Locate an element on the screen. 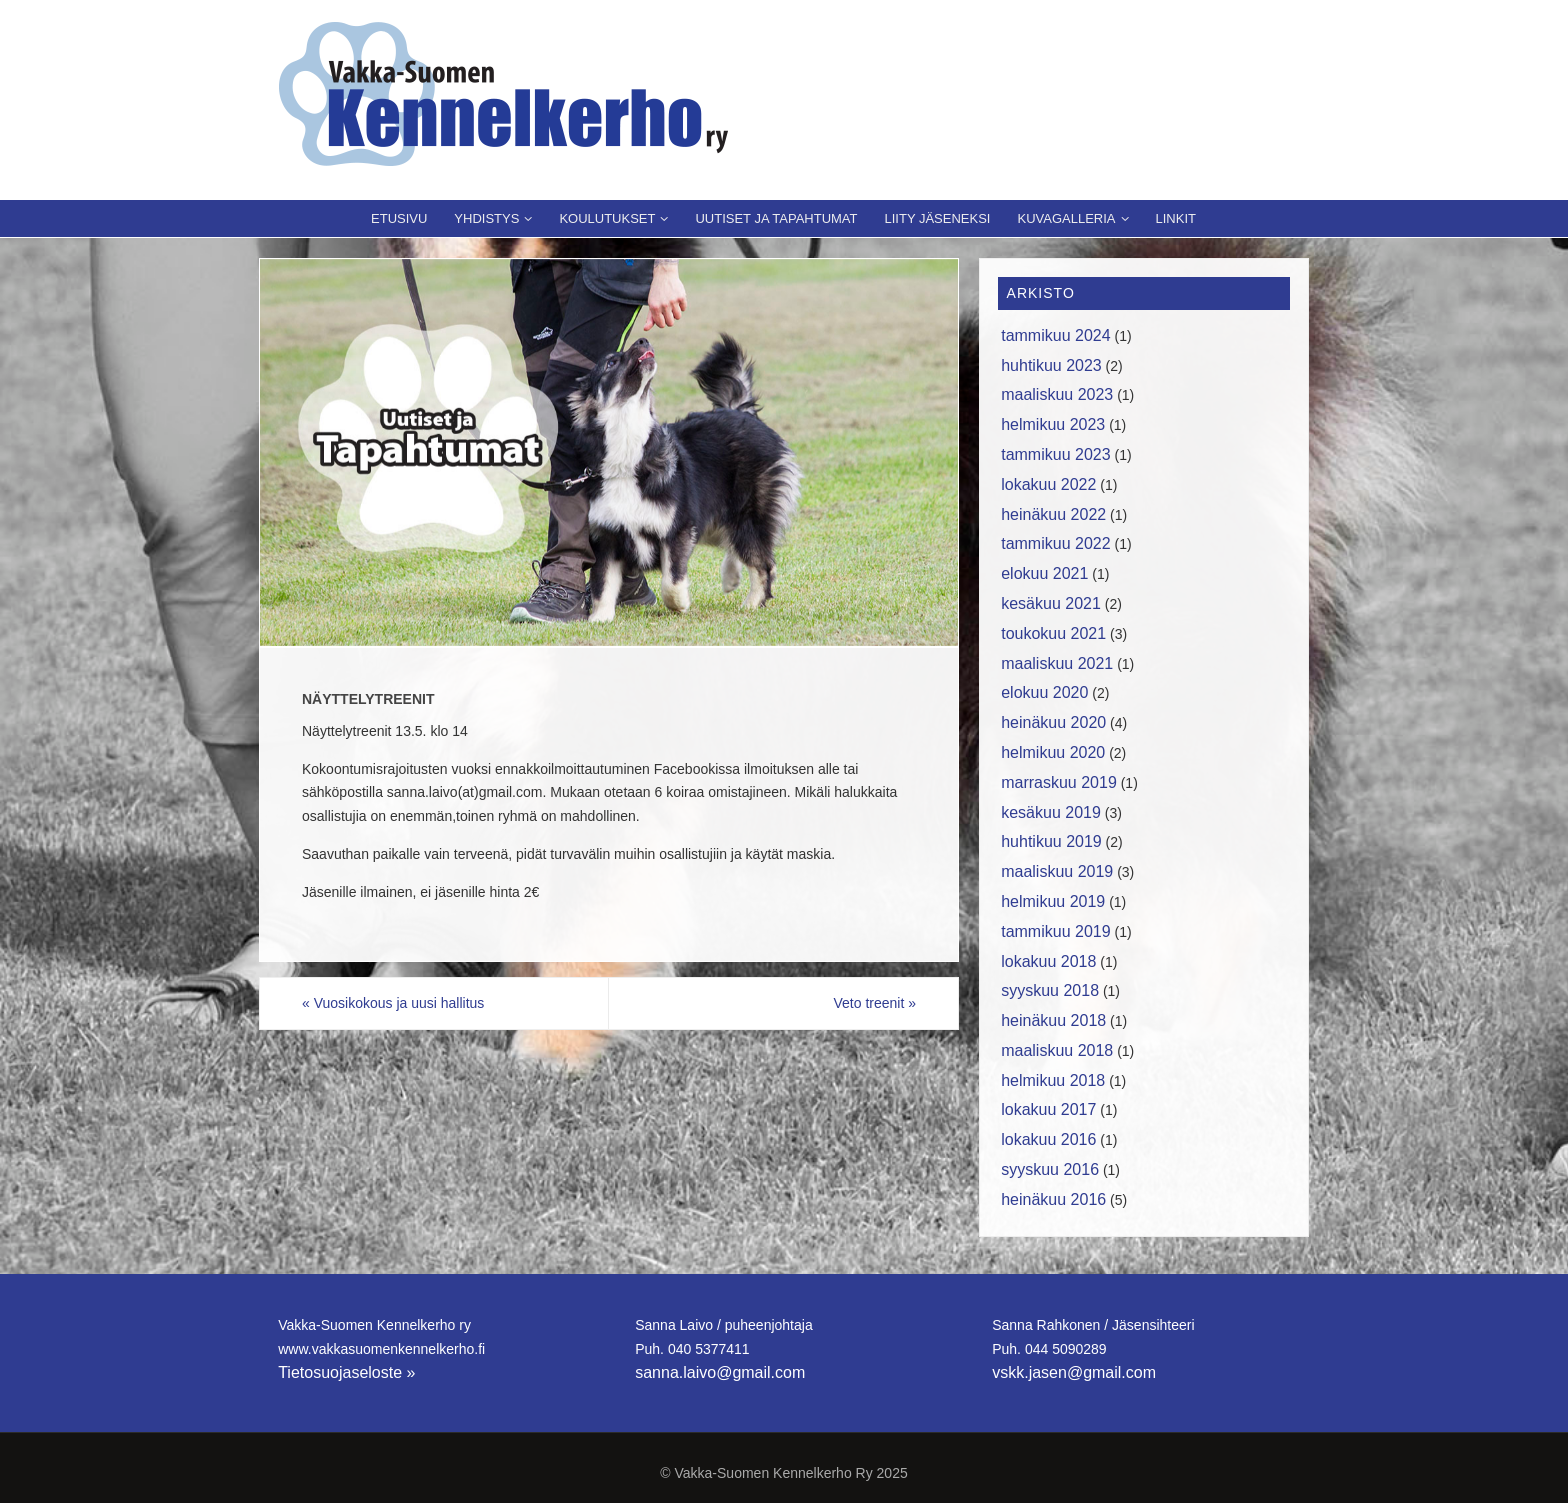  helmikuu 2019 is located at coordinates (1053, 901).